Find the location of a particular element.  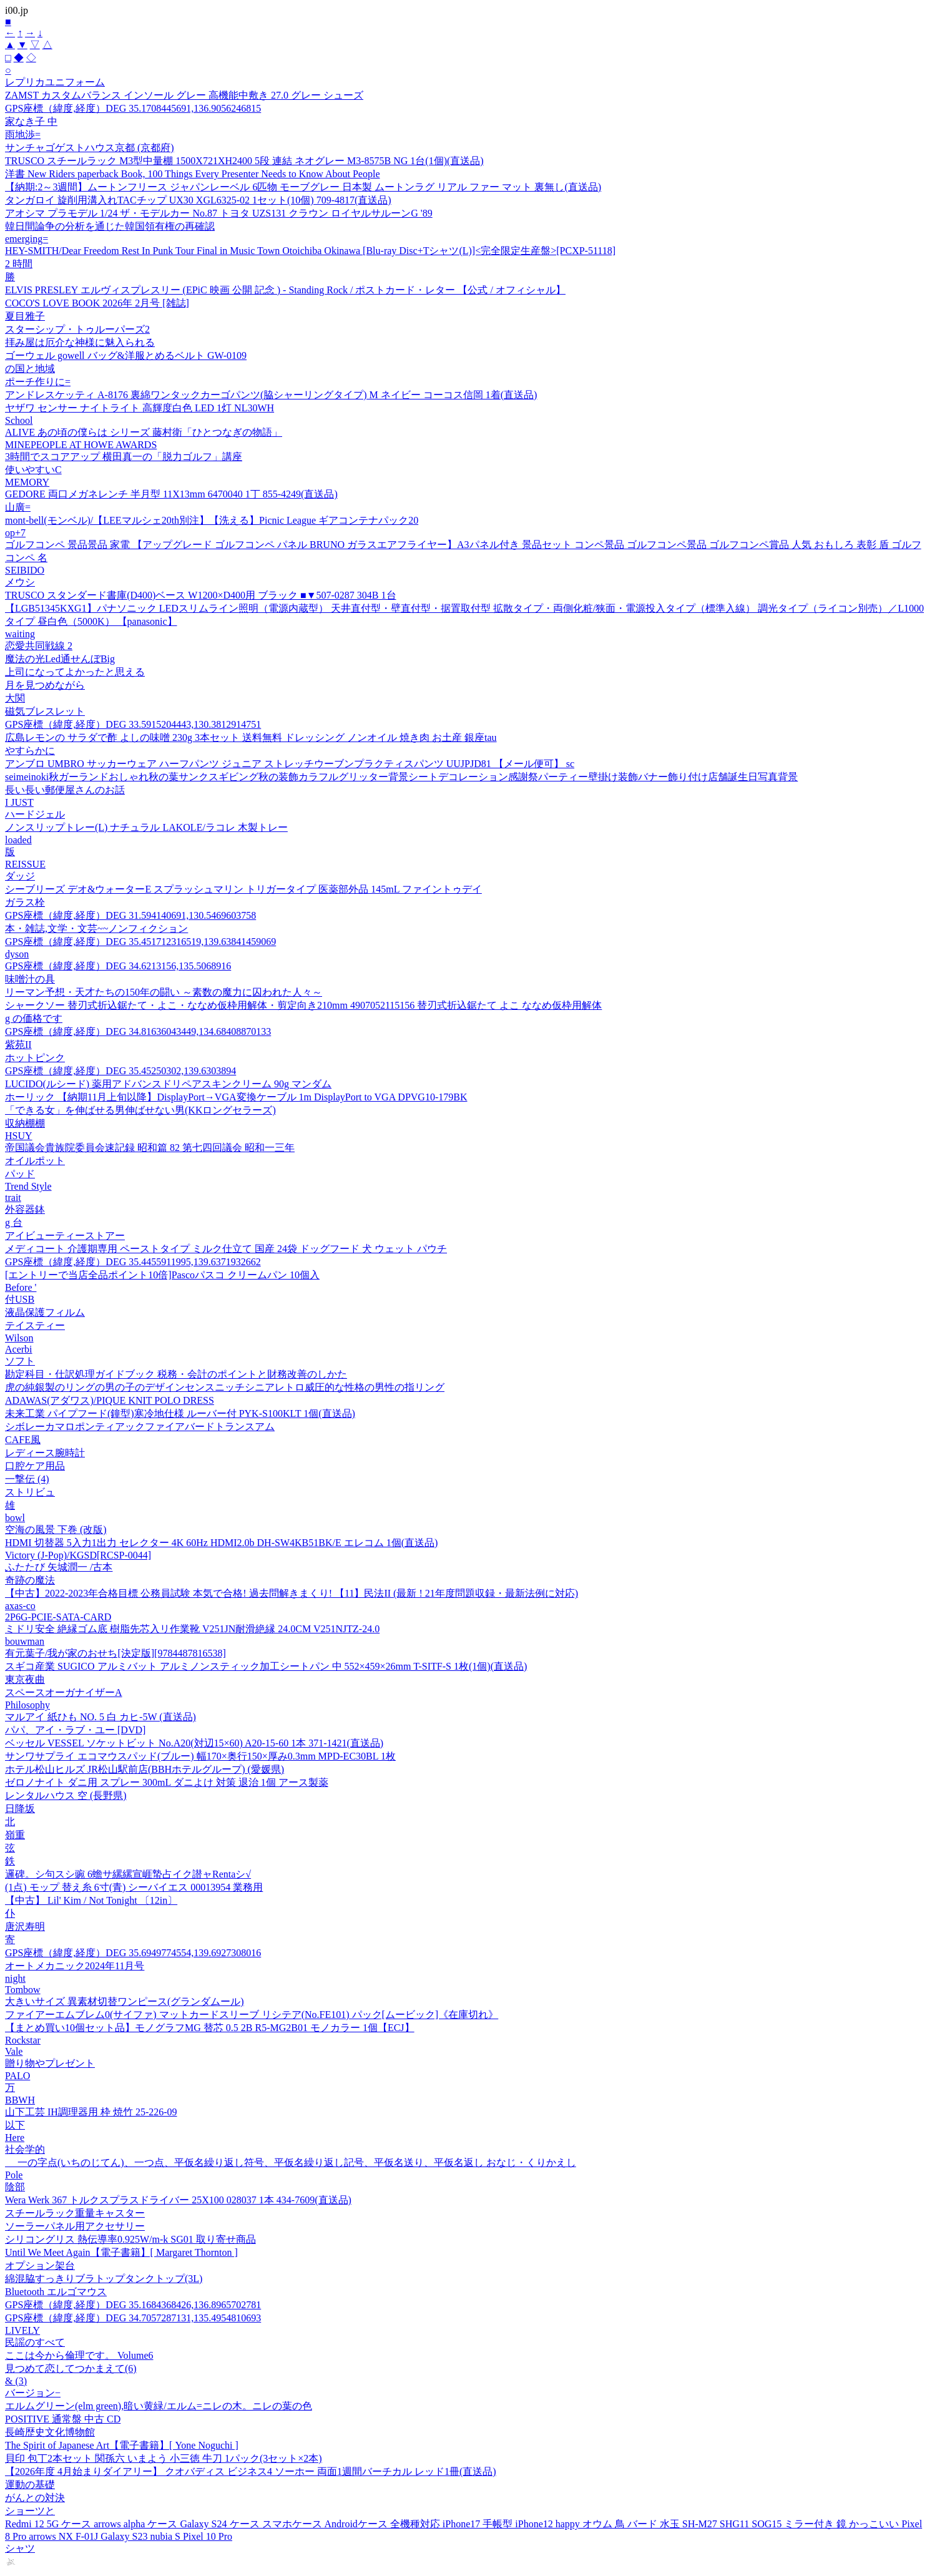

シーブリーズ デオ&ウォーターE スプラッシュマリン トリガータイプ 医薬部外品 145mL ファイントゥデイ is located at coordinates (243, 889).